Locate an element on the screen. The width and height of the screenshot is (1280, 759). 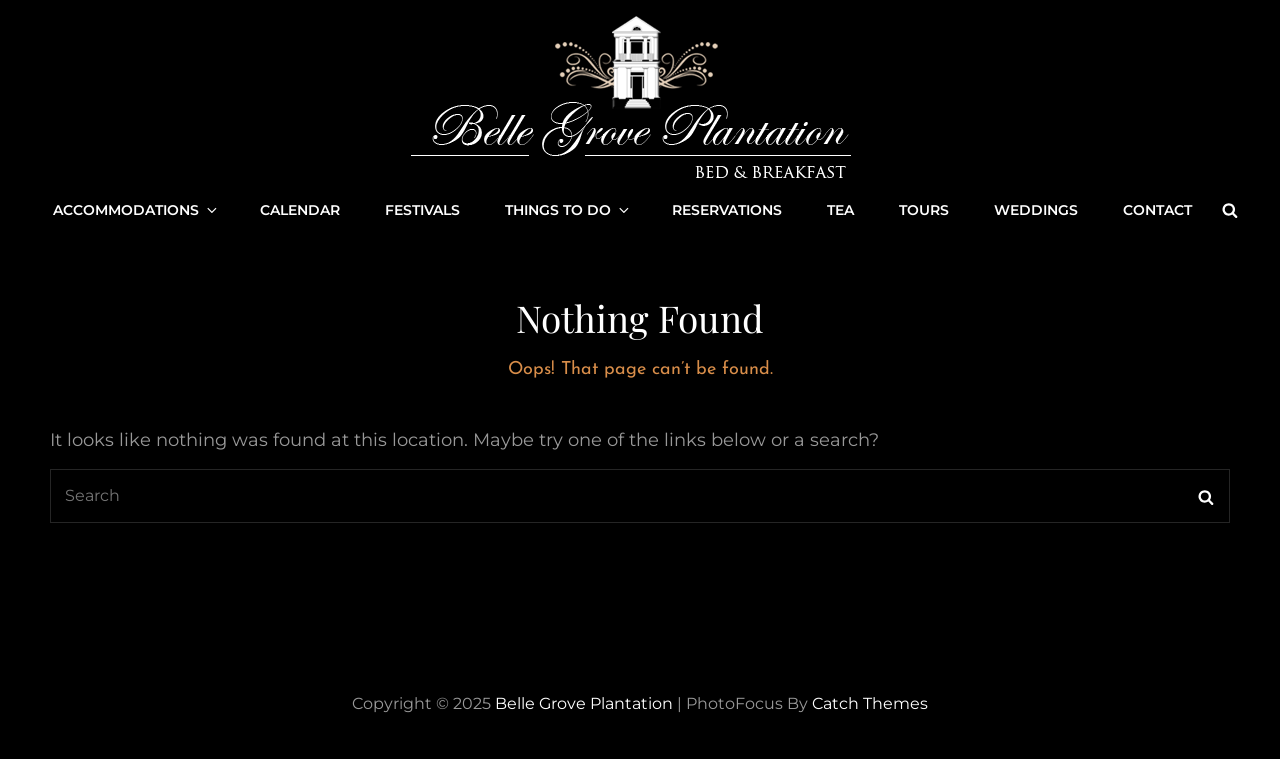
Tea is located at coordinates (840, 210).